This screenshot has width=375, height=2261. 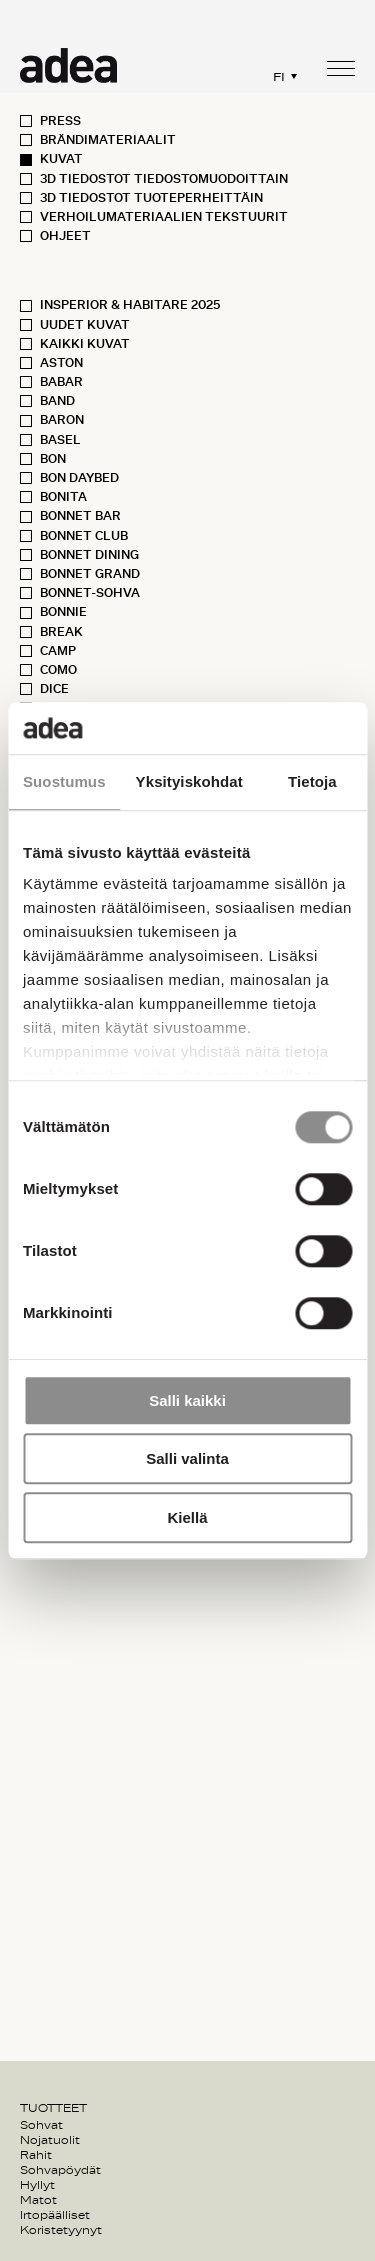 What do you see at coordinates (108, 140) in the screenshot?
I see `Brändimateriaalit` at bounding box center [108, 140].